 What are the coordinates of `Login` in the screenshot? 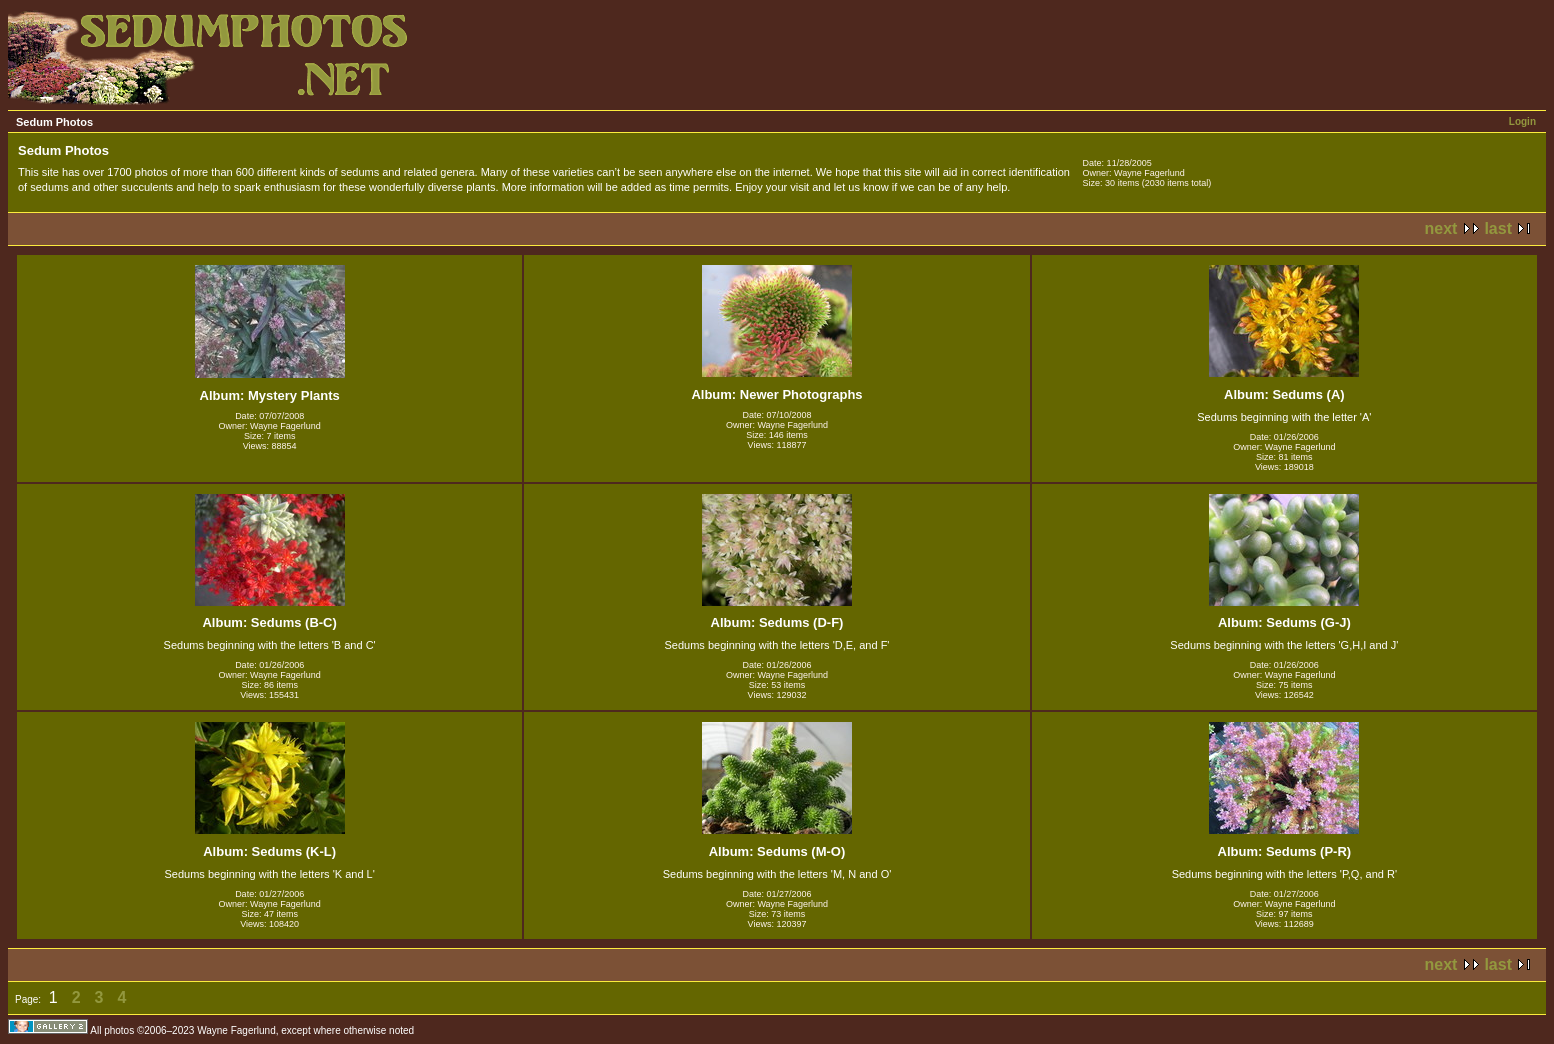 It's located at (1522, 121).